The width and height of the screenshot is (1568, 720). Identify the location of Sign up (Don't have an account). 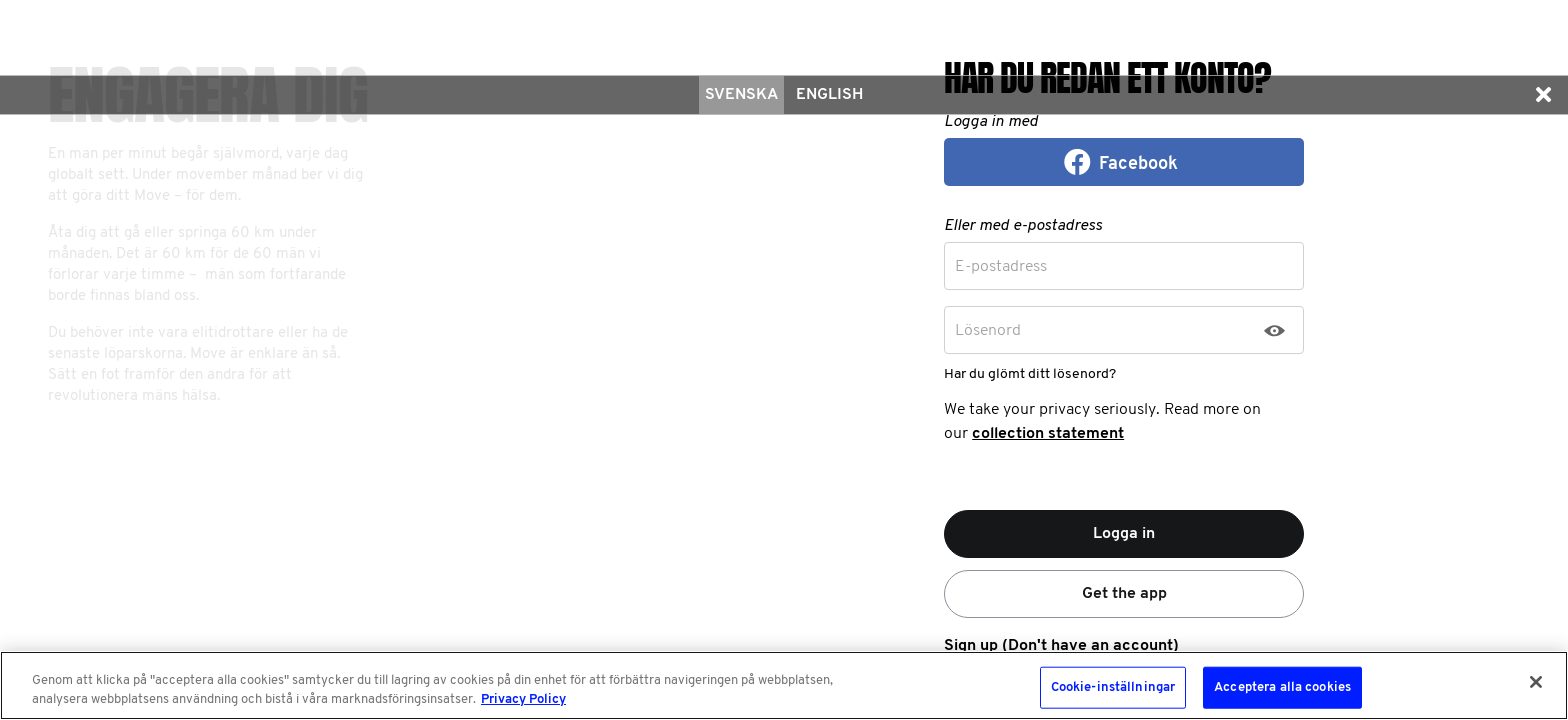
(1061, 646).